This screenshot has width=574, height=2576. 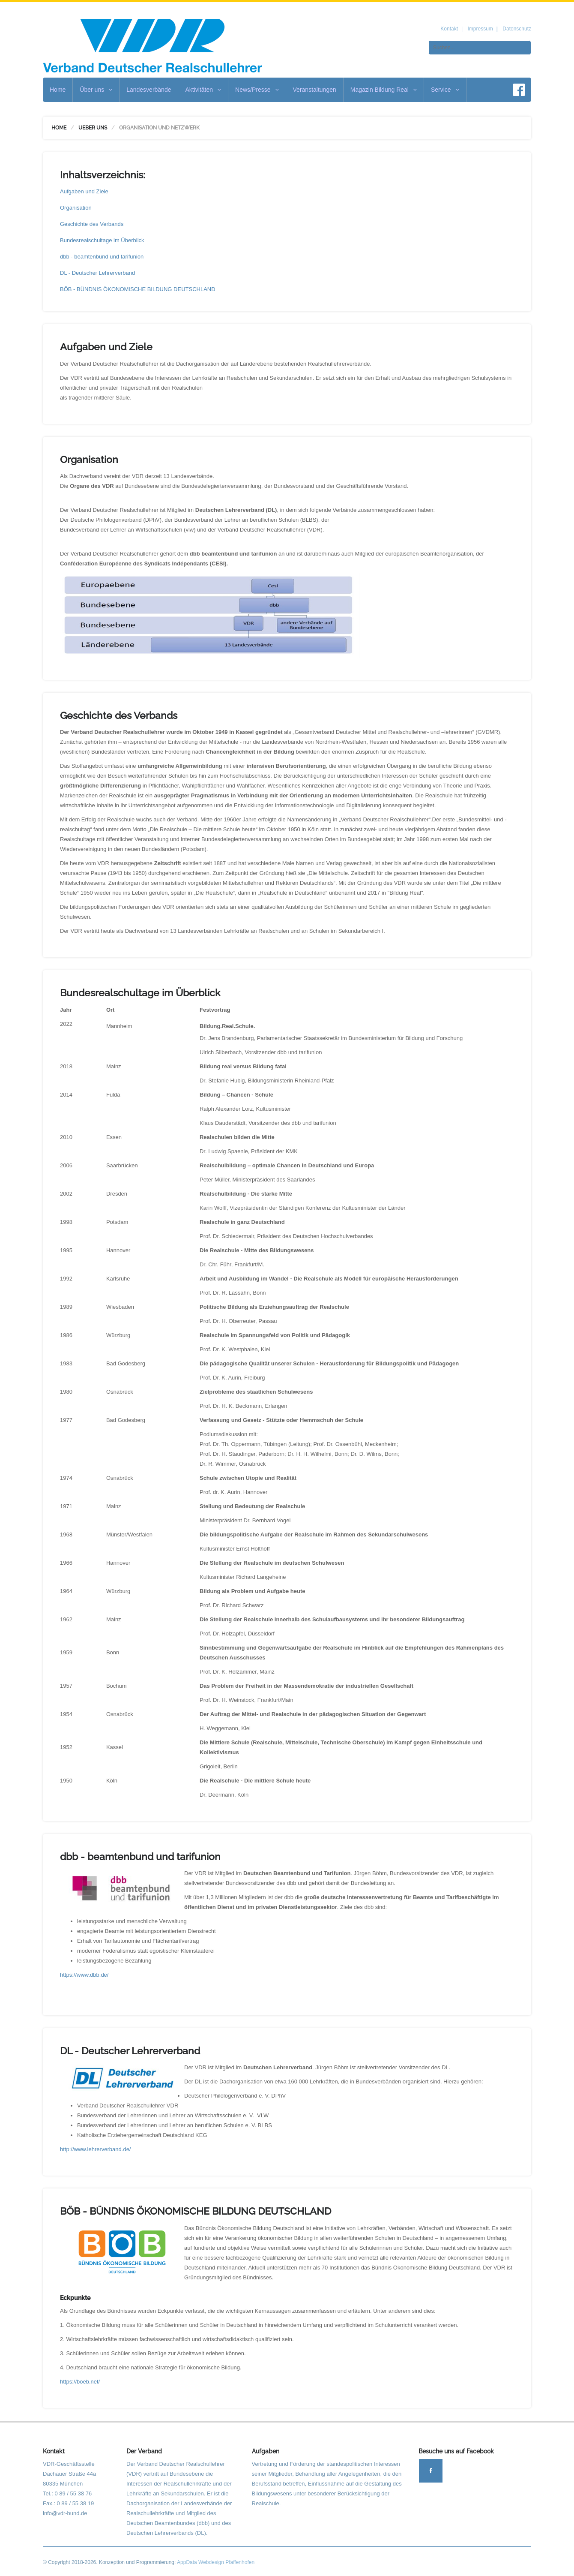 I want to click on Magazin Bildung Real, so click(x=383, y=89).